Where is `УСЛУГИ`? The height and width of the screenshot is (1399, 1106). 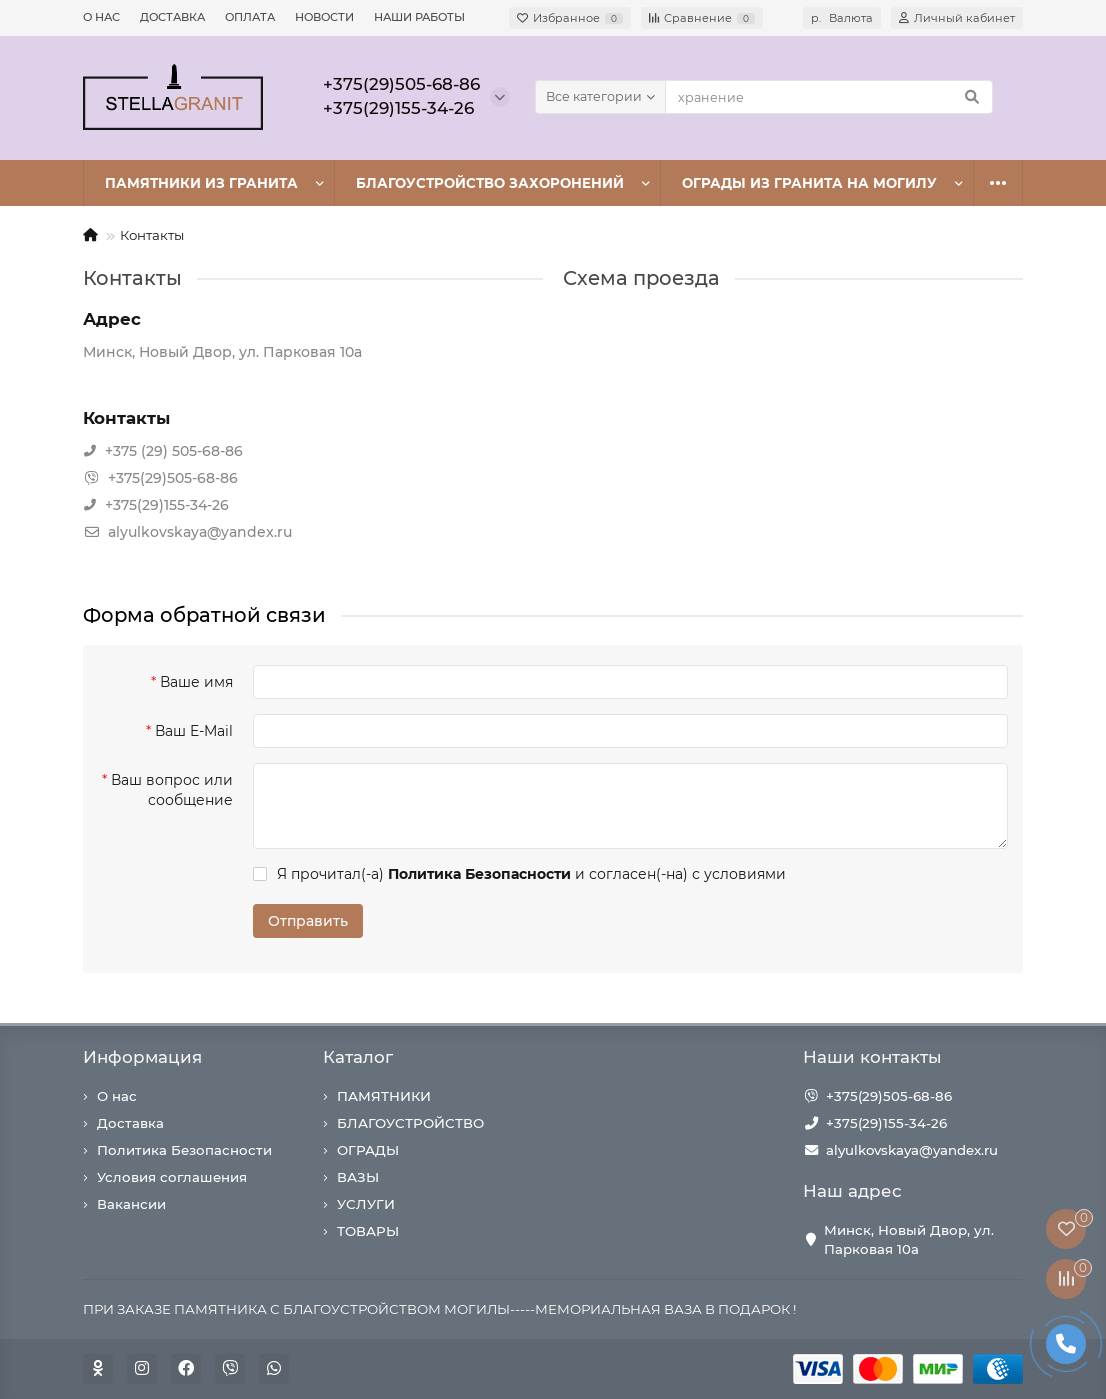 УСЛУГИ is located at coordinates (366, 1204).